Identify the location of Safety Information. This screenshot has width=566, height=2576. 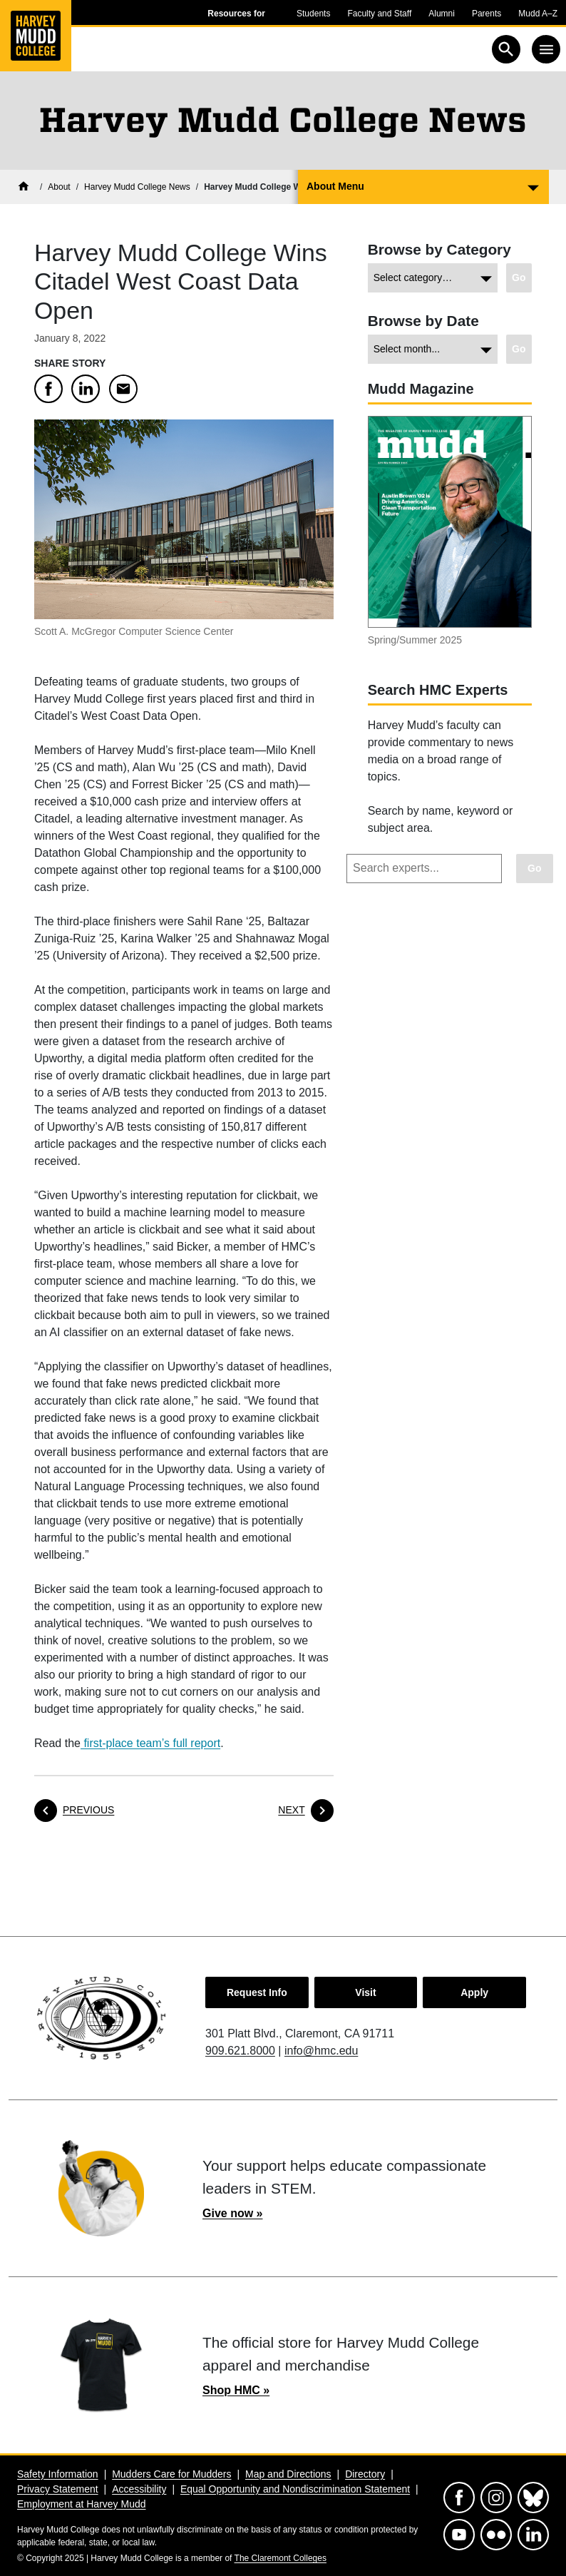
(57, 2474).